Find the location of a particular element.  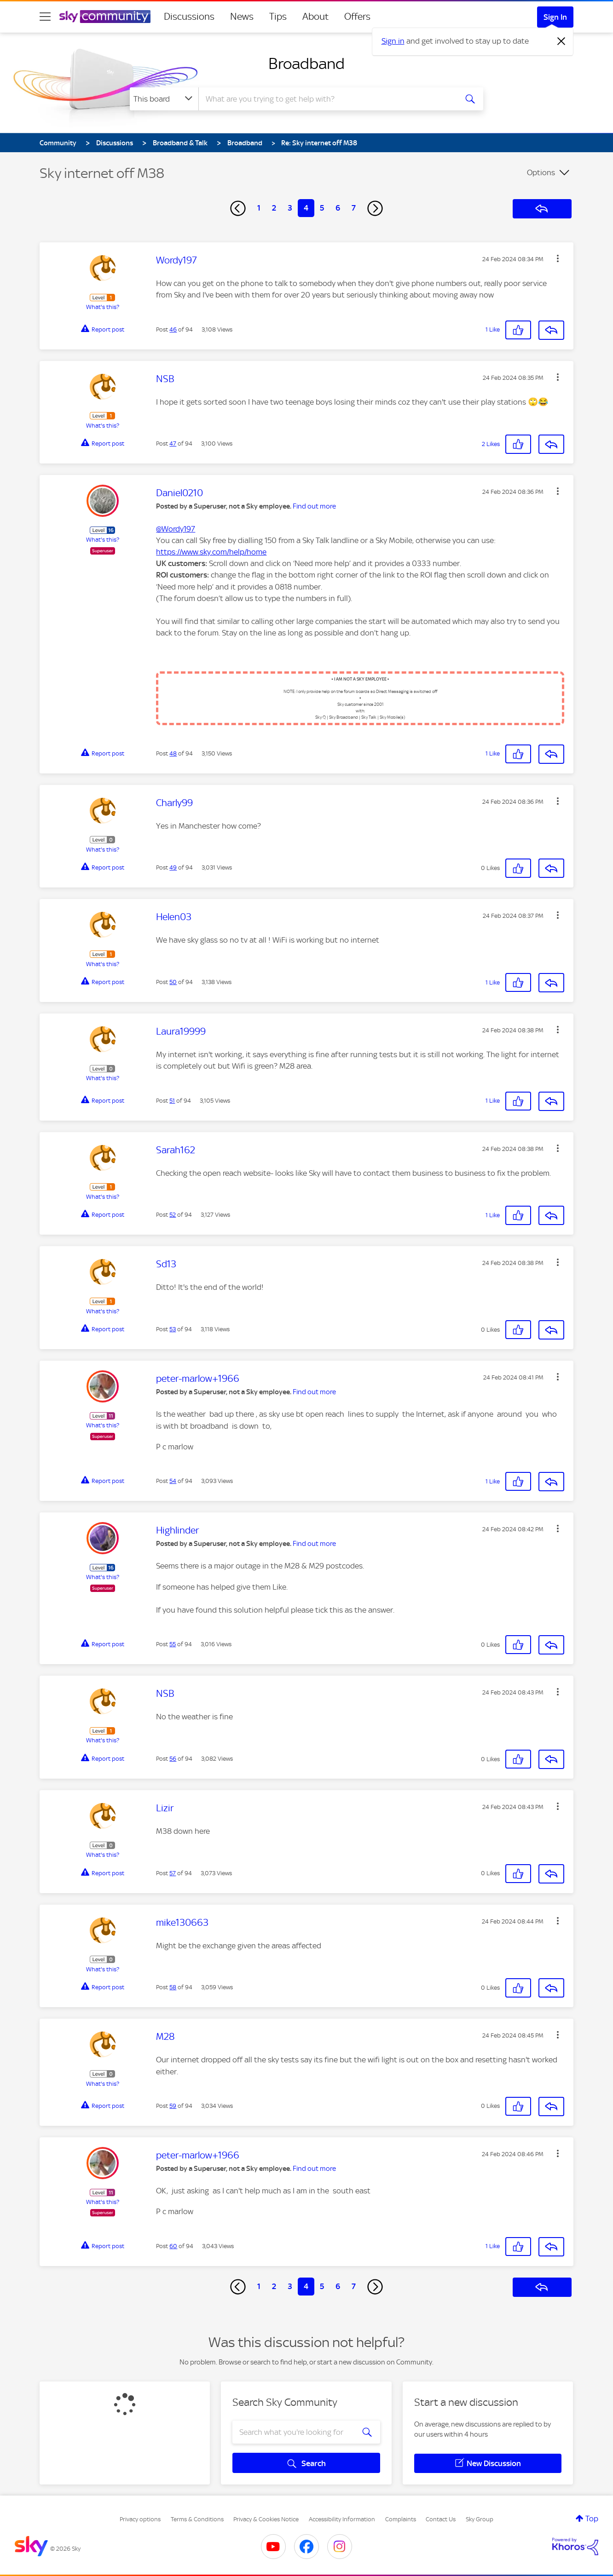

What's this? is located at coordinates (102, 306).